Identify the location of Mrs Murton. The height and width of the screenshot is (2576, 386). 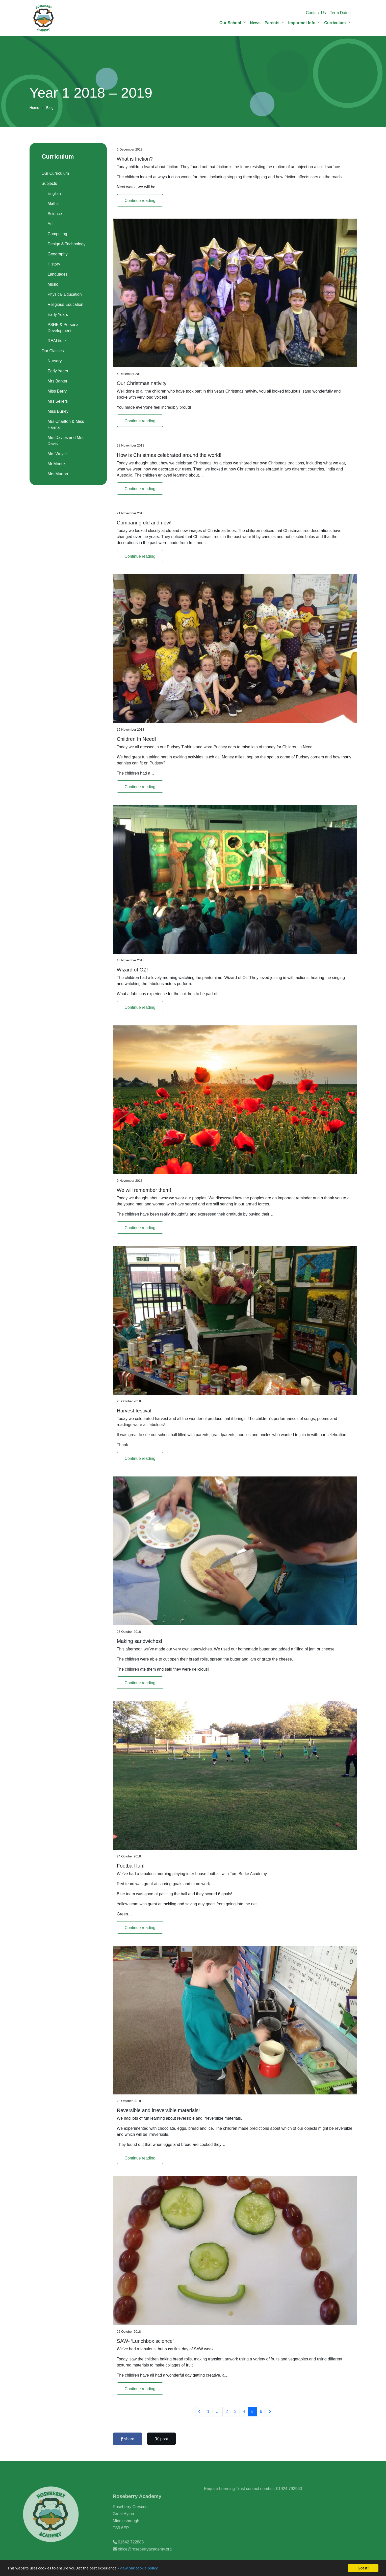
(58, 474).